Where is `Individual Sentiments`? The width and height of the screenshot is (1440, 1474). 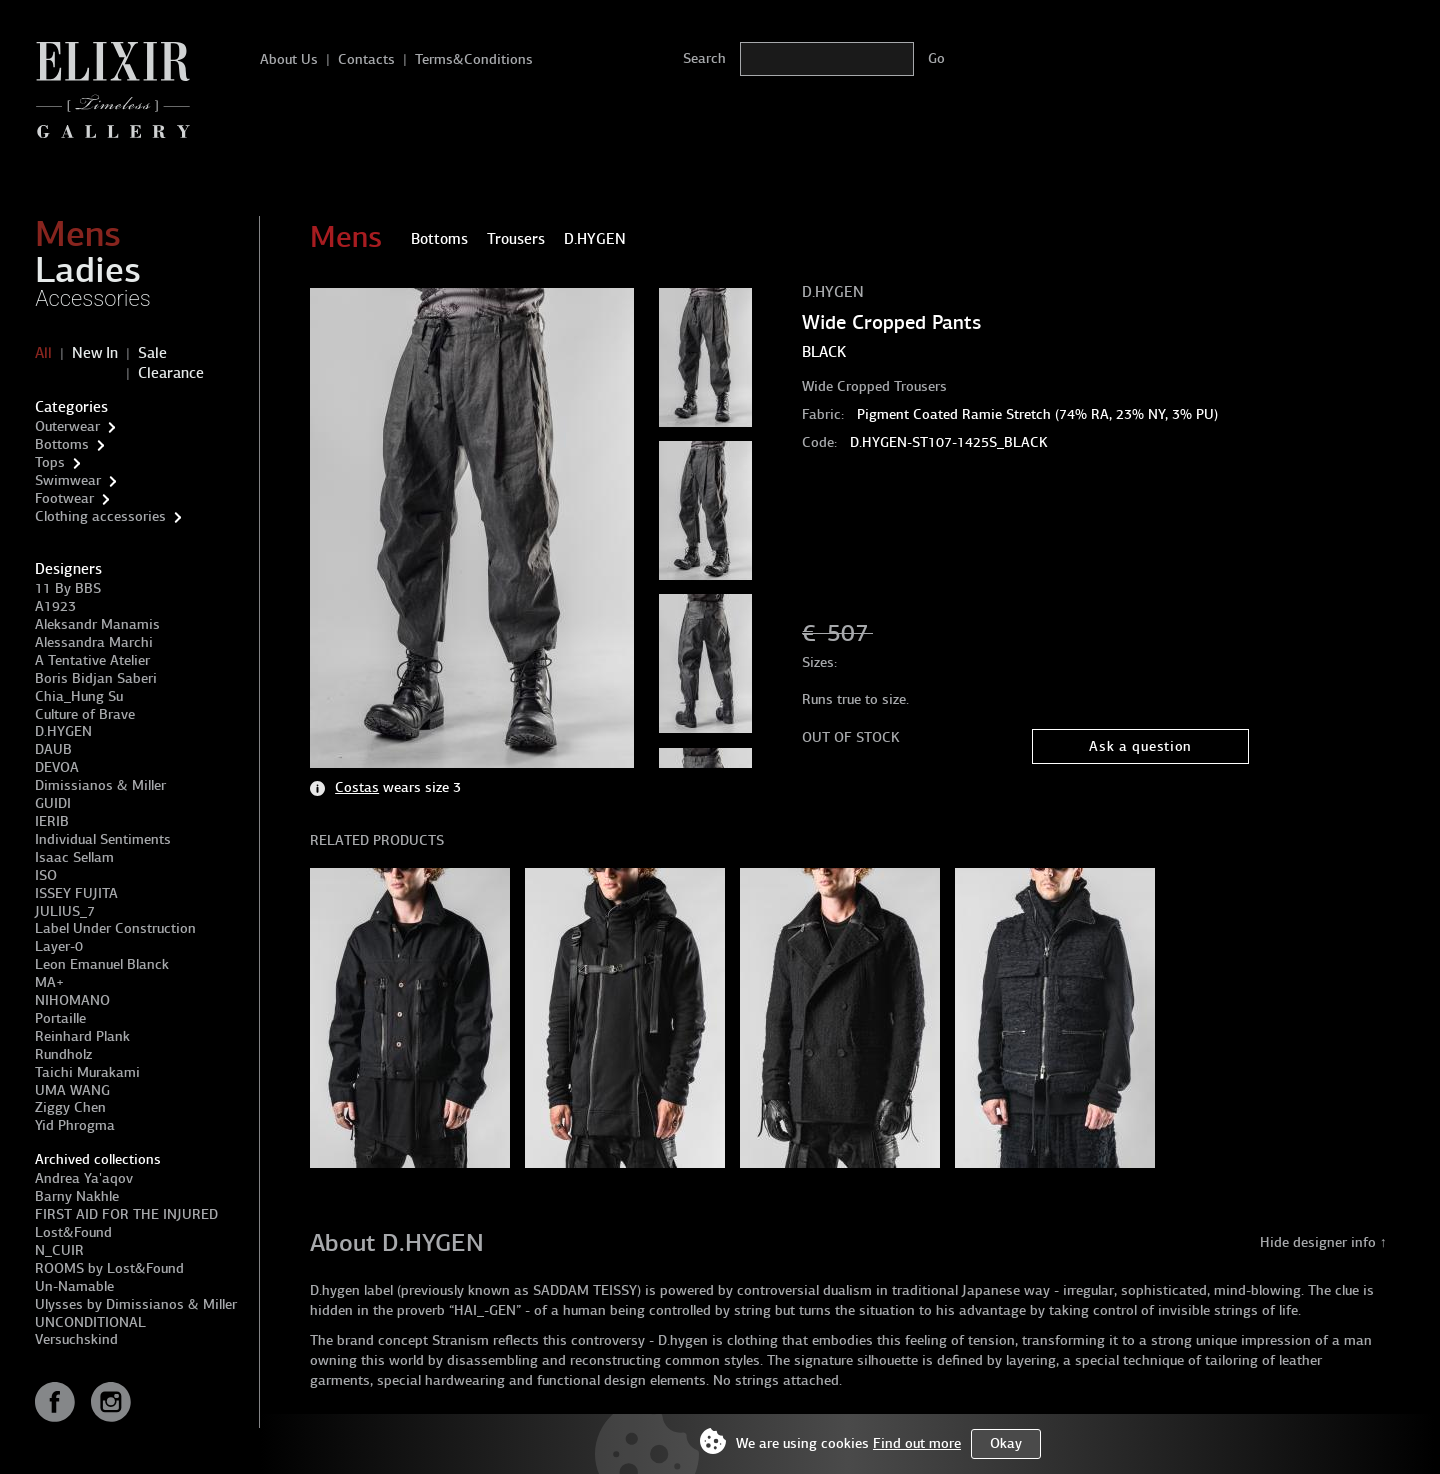 Individual Sentiments is located at coordinates (103, 839).